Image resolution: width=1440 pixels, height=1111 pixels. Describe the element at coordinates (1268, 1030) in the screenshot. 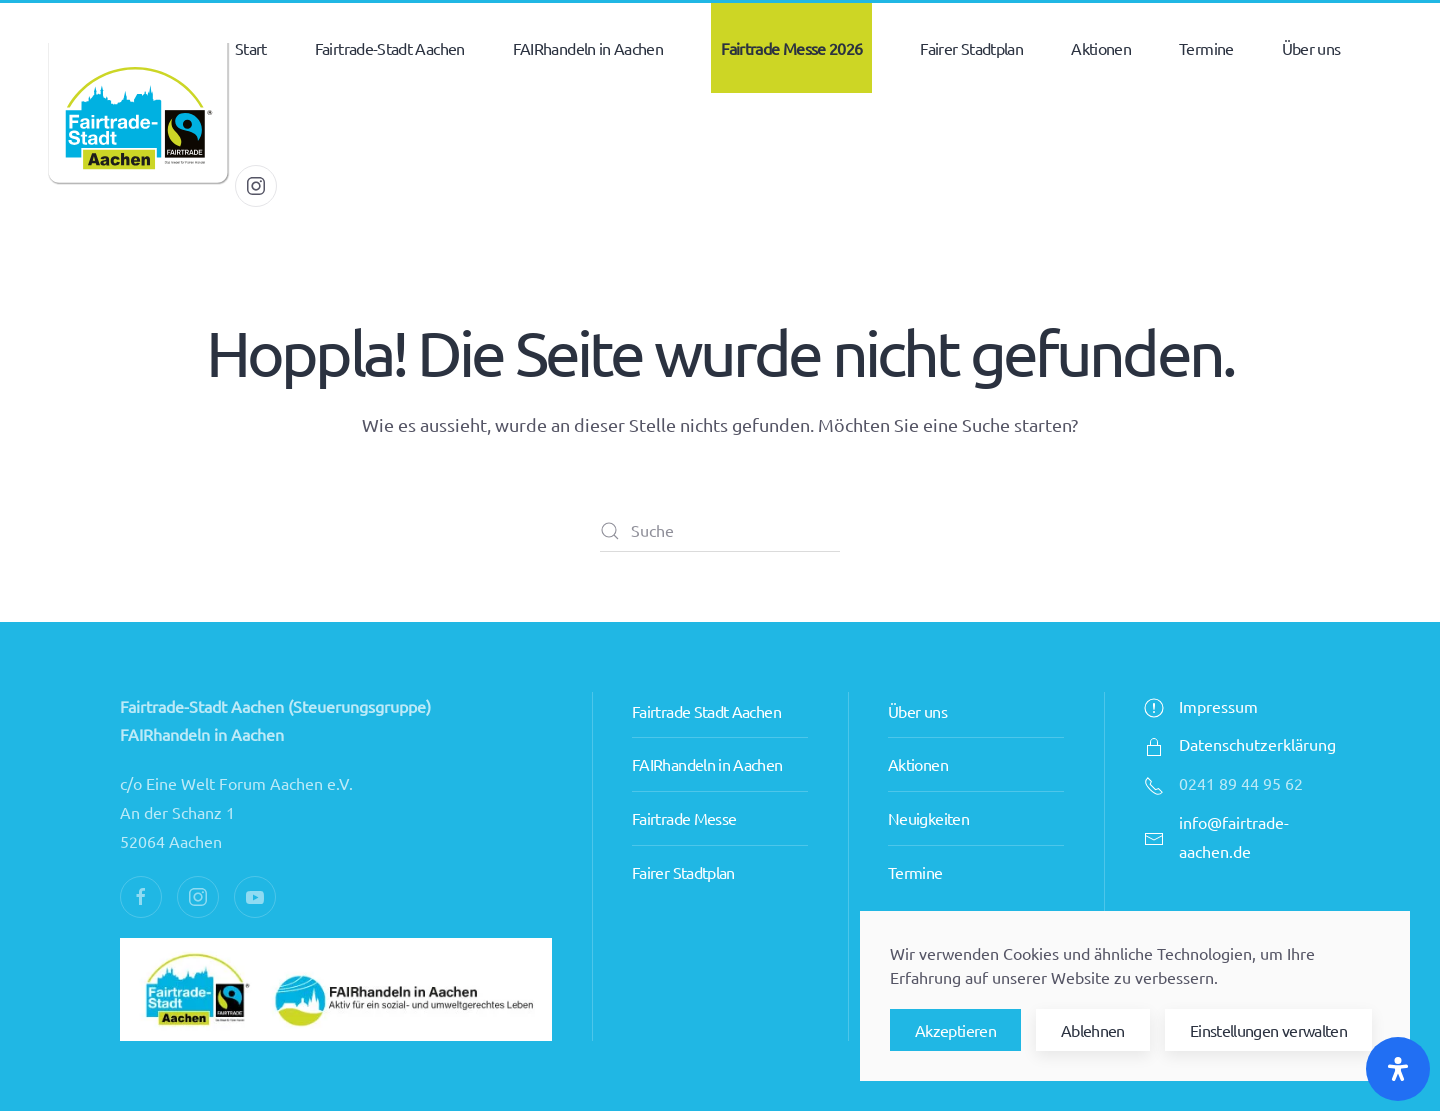

I see `Einstellungen verwalten` at that location.